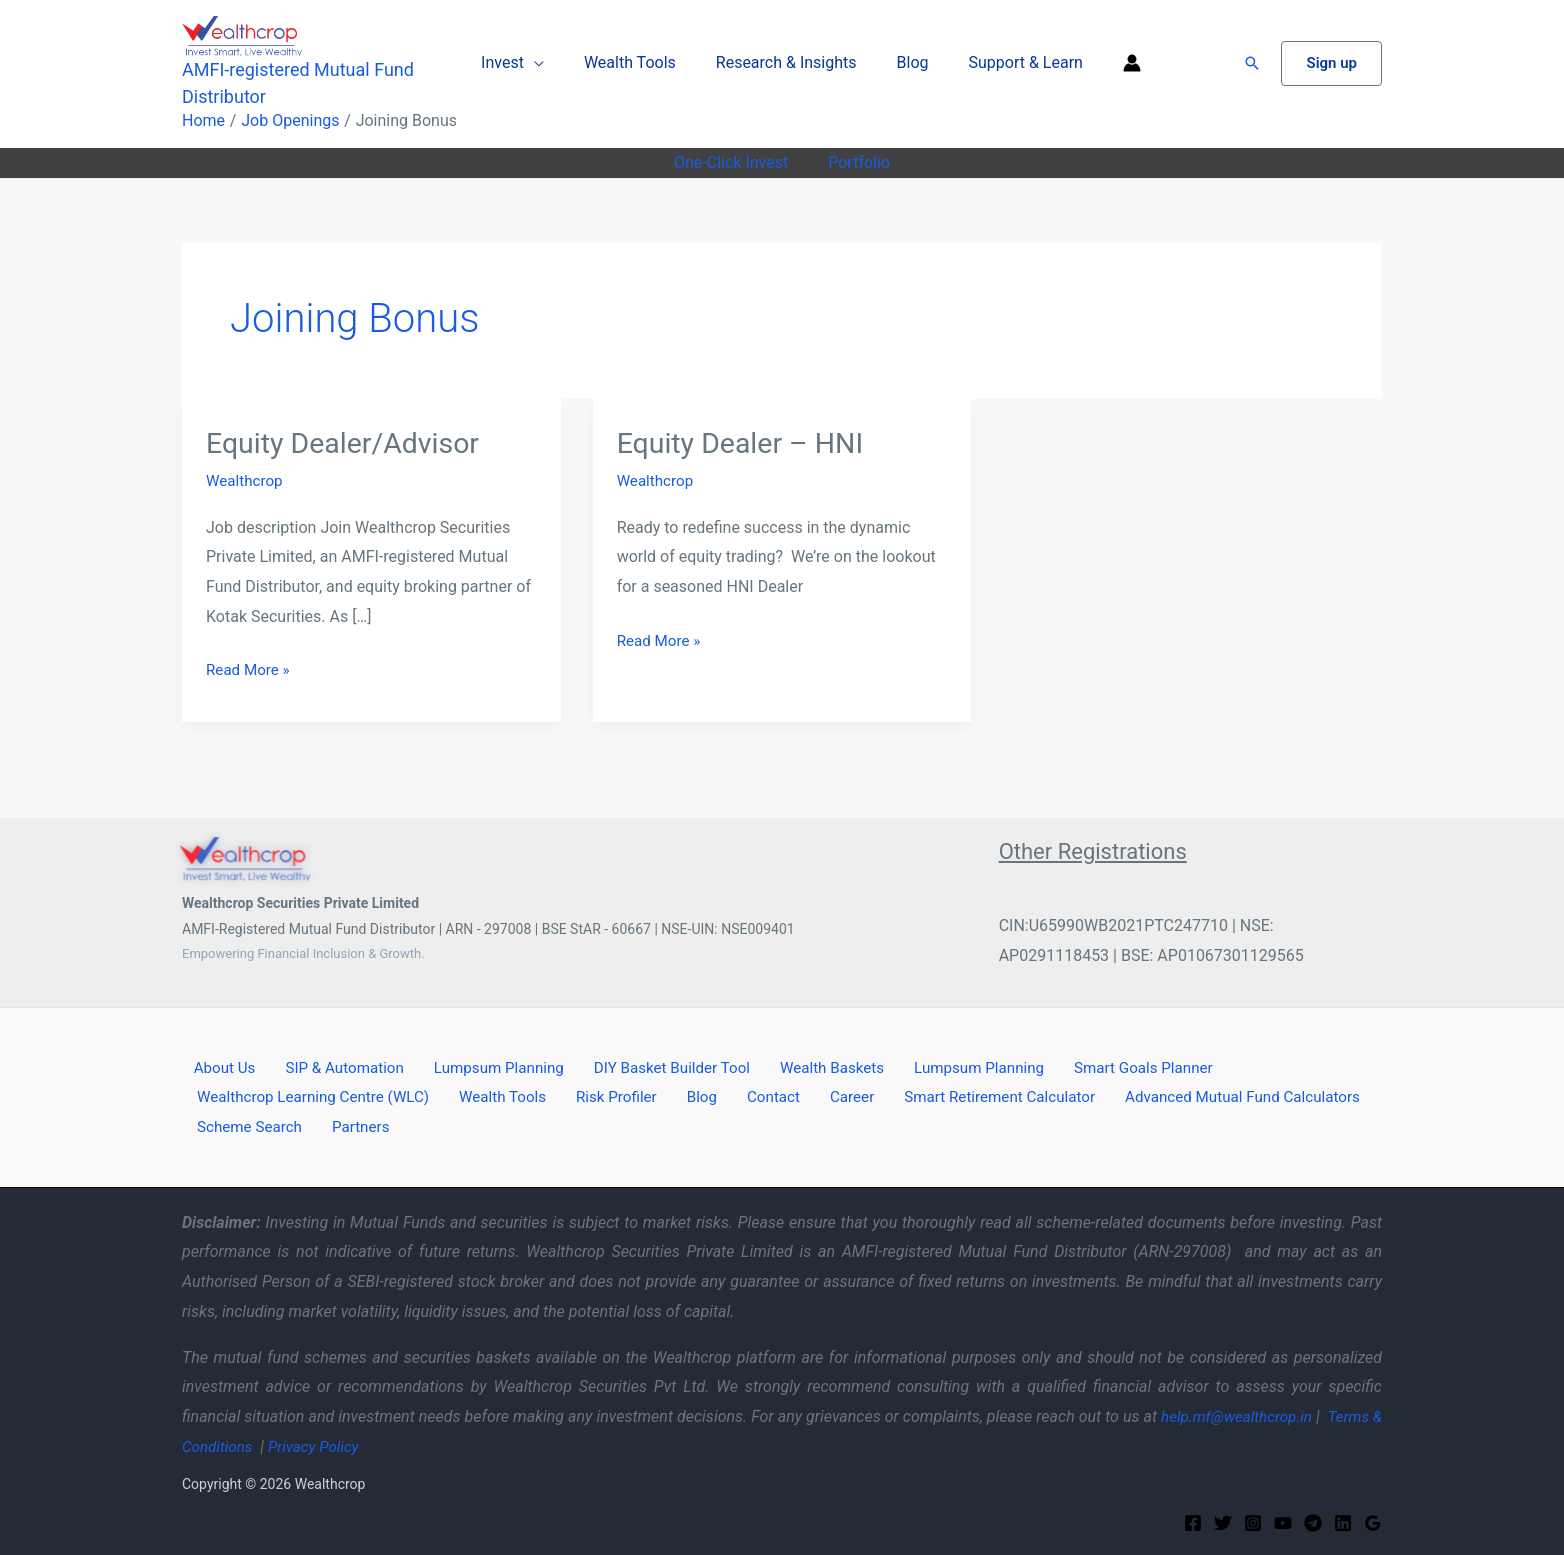 Image resolution: width=1564 pixels, height=1555 pixels. Describe the element at coordinates (214, 1065) in the screenshot. I see `About Us` at that location.